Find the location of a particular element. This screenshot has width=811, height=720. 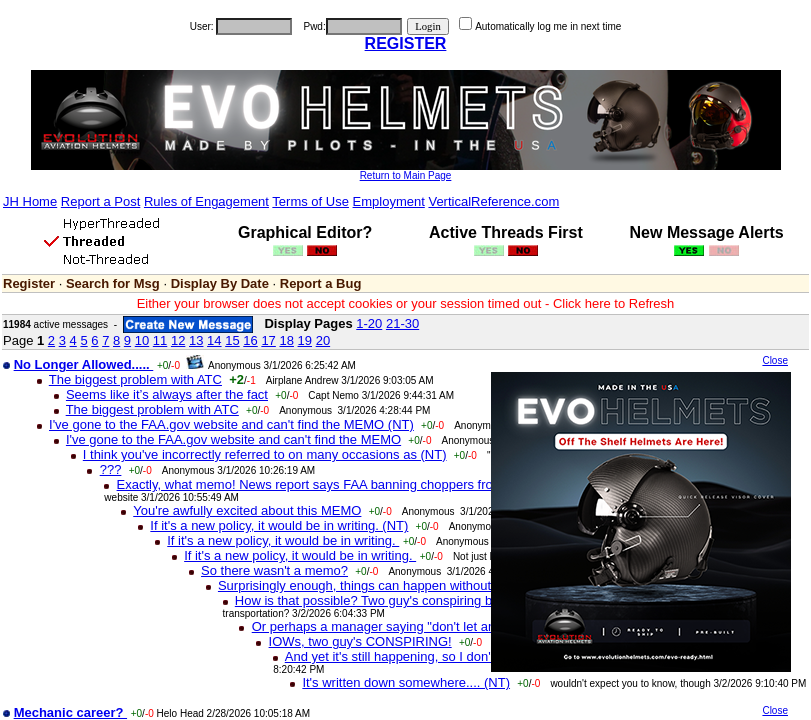

??? is located at coordinates (111, 469).